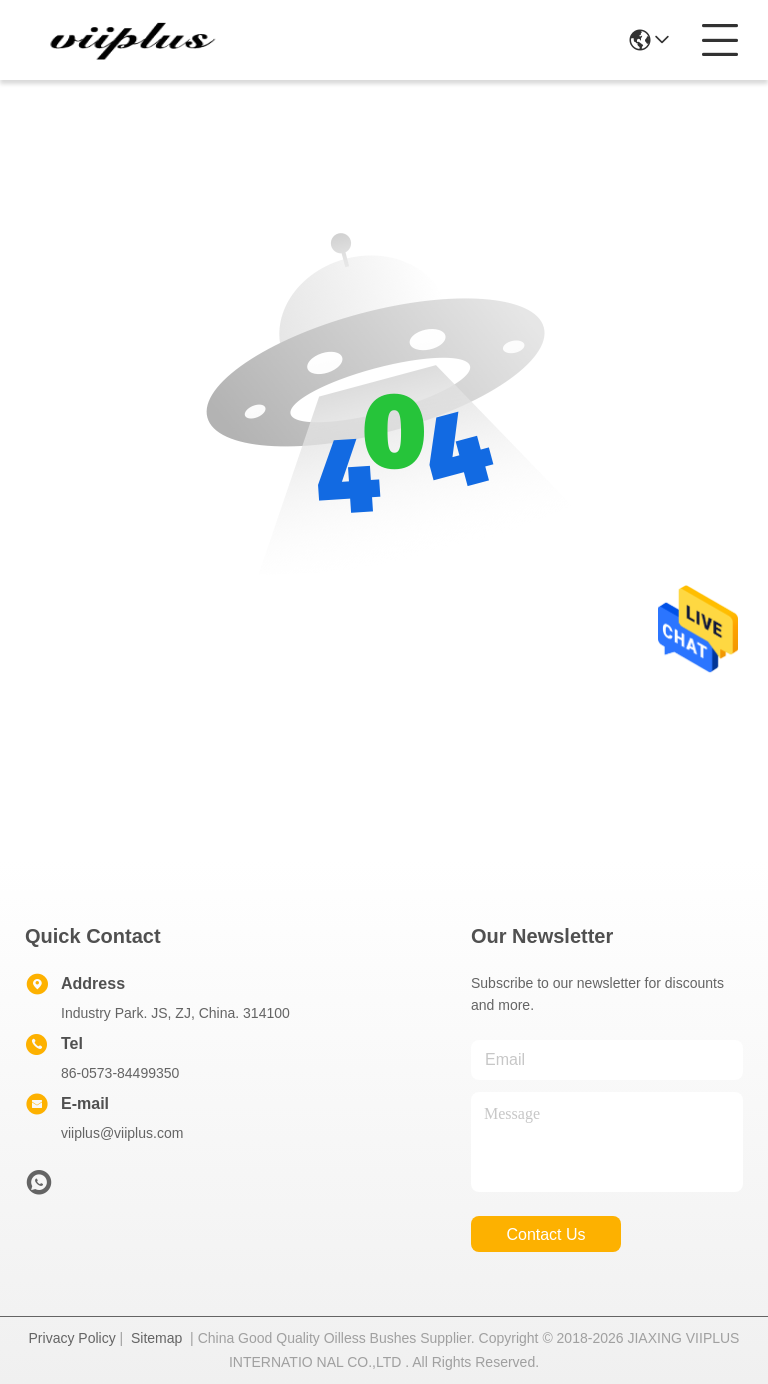 The width and height of the screenshot is (768, 1384). Describe the element at coordinates (156, 1338) in the screenshot. I see `Sitemap` at that location.